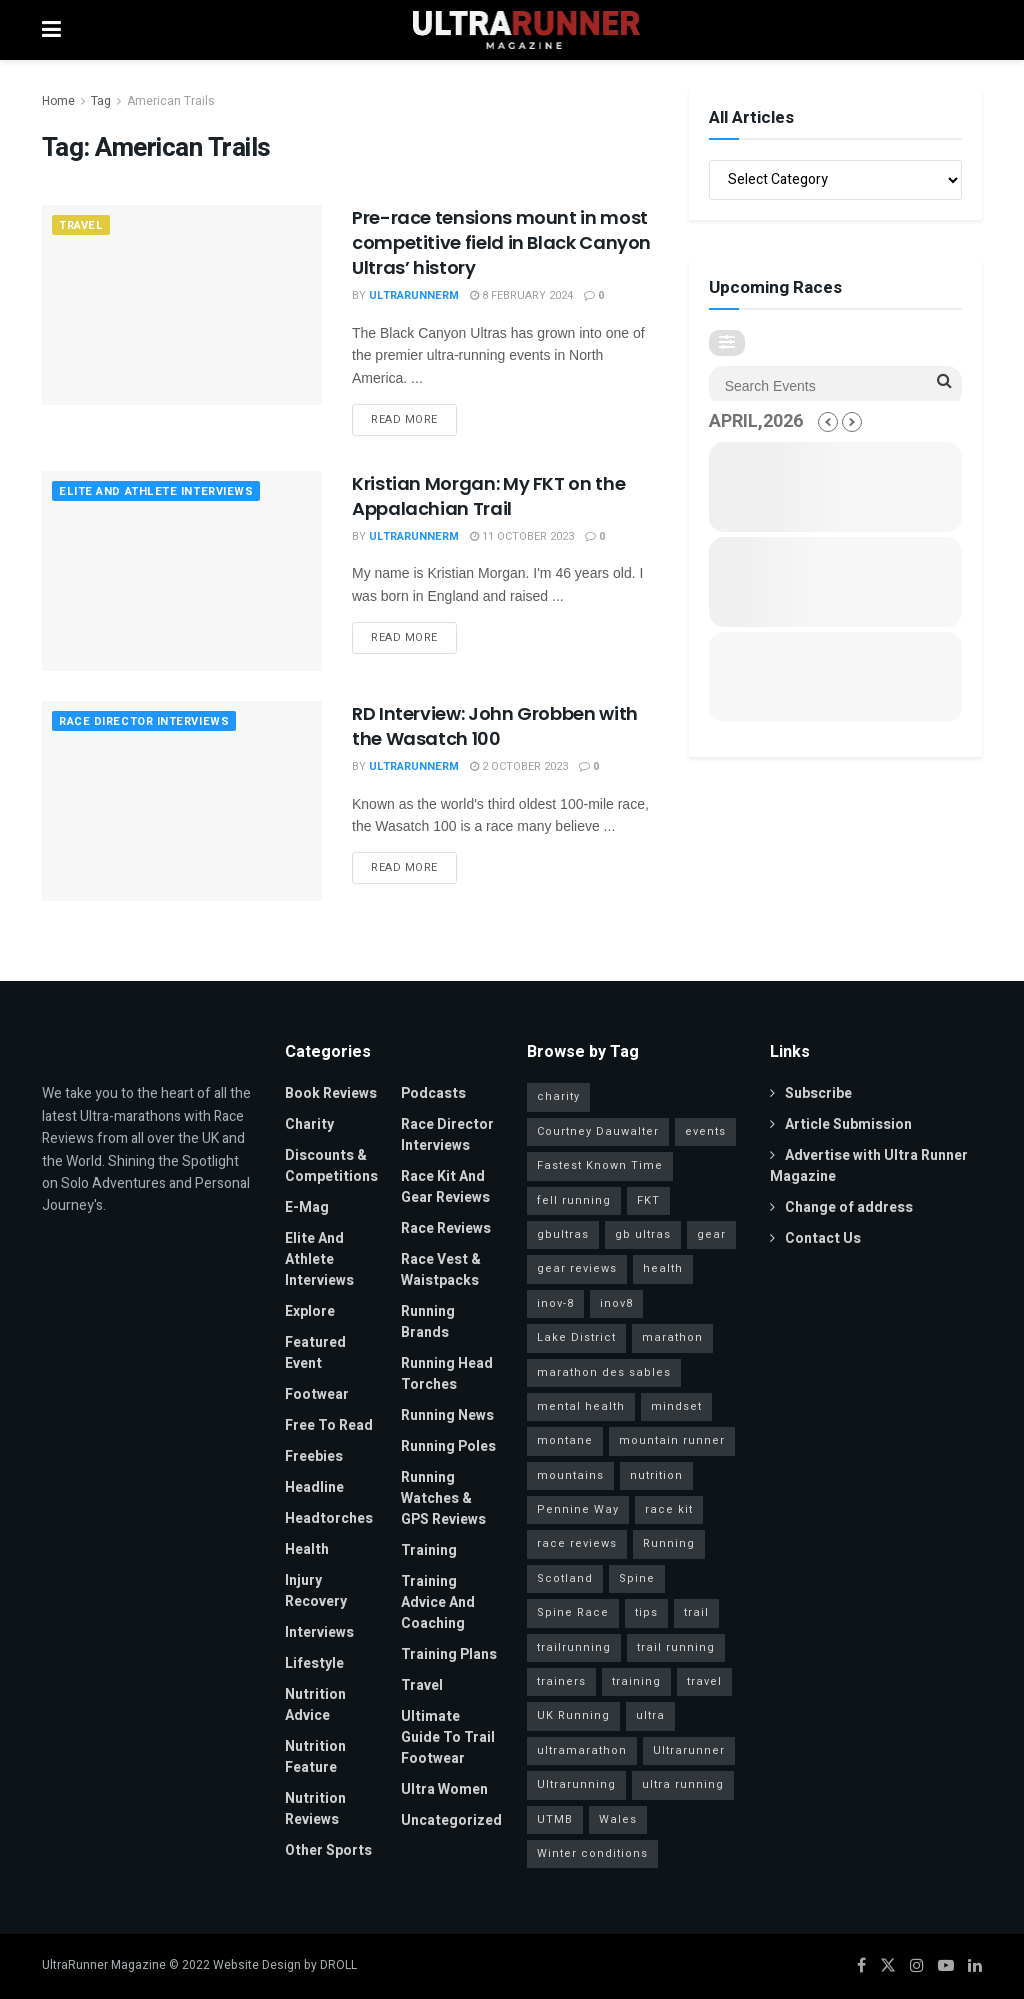  What do you see at coordinates (669, 1509) in the screenshot?
I see `race kit [race kit (46 items)]` at bounding box center [669, 1509].